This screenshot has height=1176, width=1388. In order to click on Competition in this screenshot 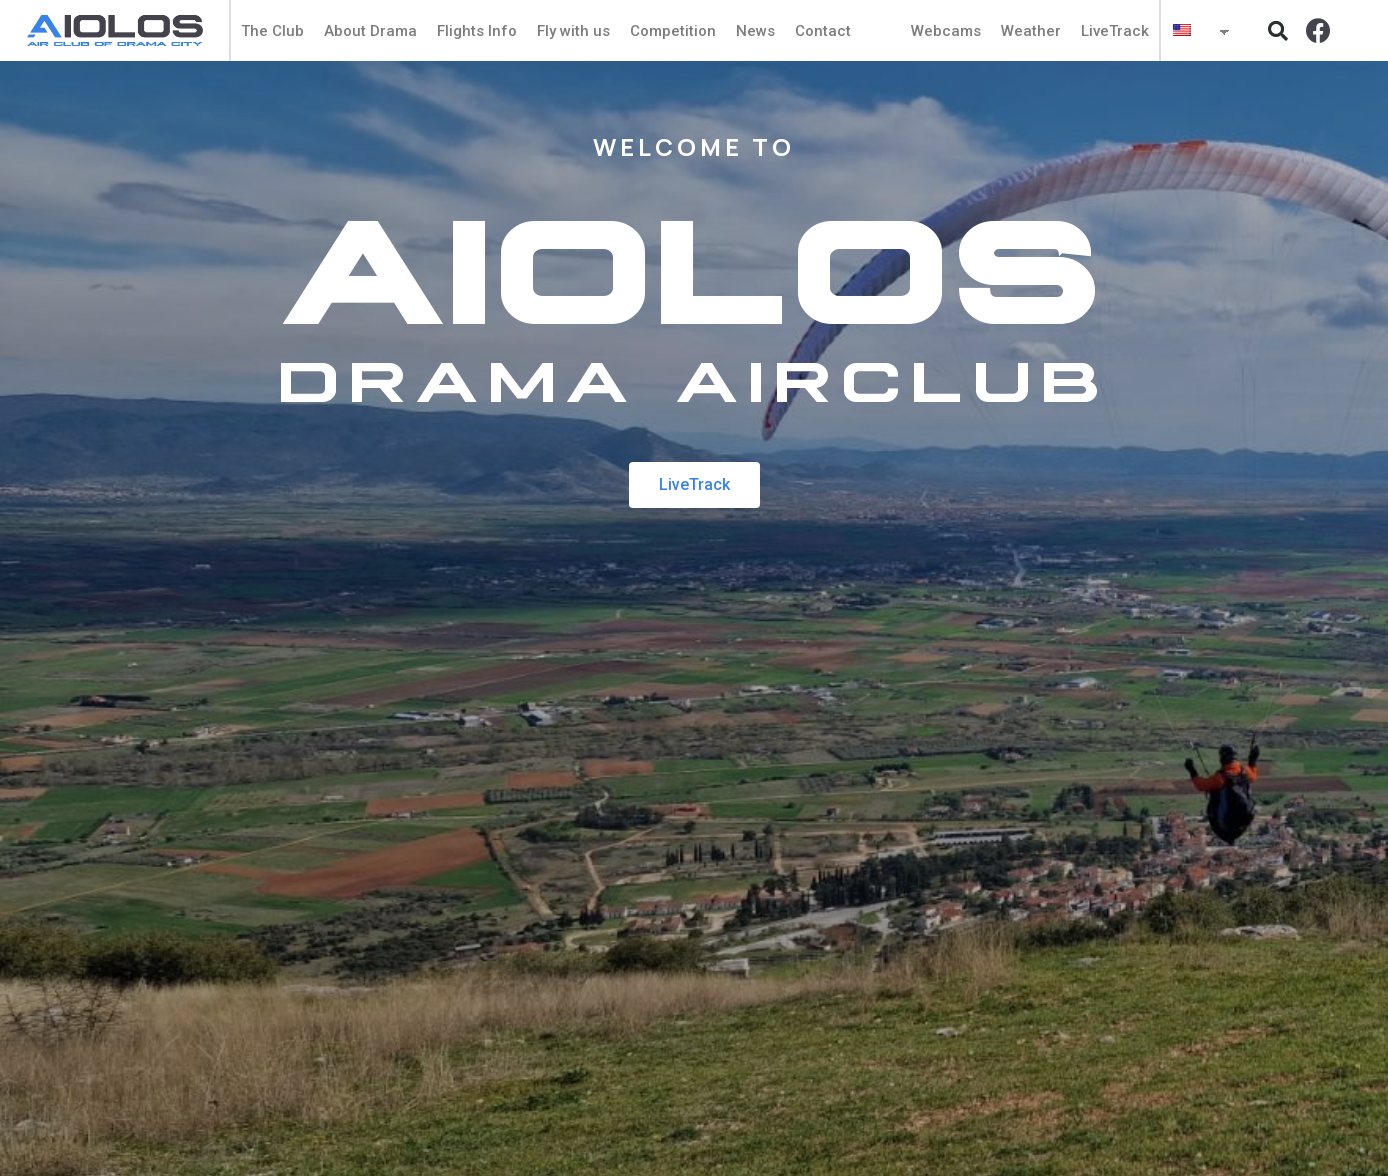, I will do `click(673, 31)`.